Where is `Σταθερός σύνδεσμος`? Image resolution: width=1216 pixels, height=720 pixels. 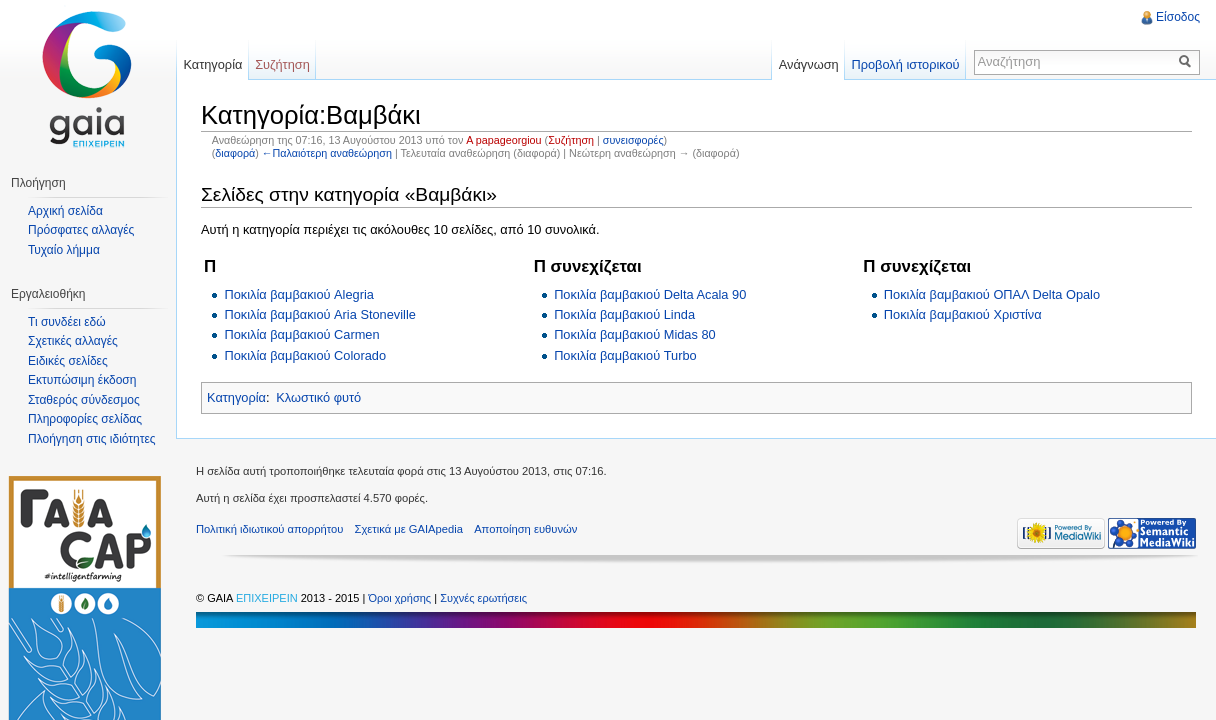 Σταθερός σύνδεσμος is located at coordinates (84, 400).